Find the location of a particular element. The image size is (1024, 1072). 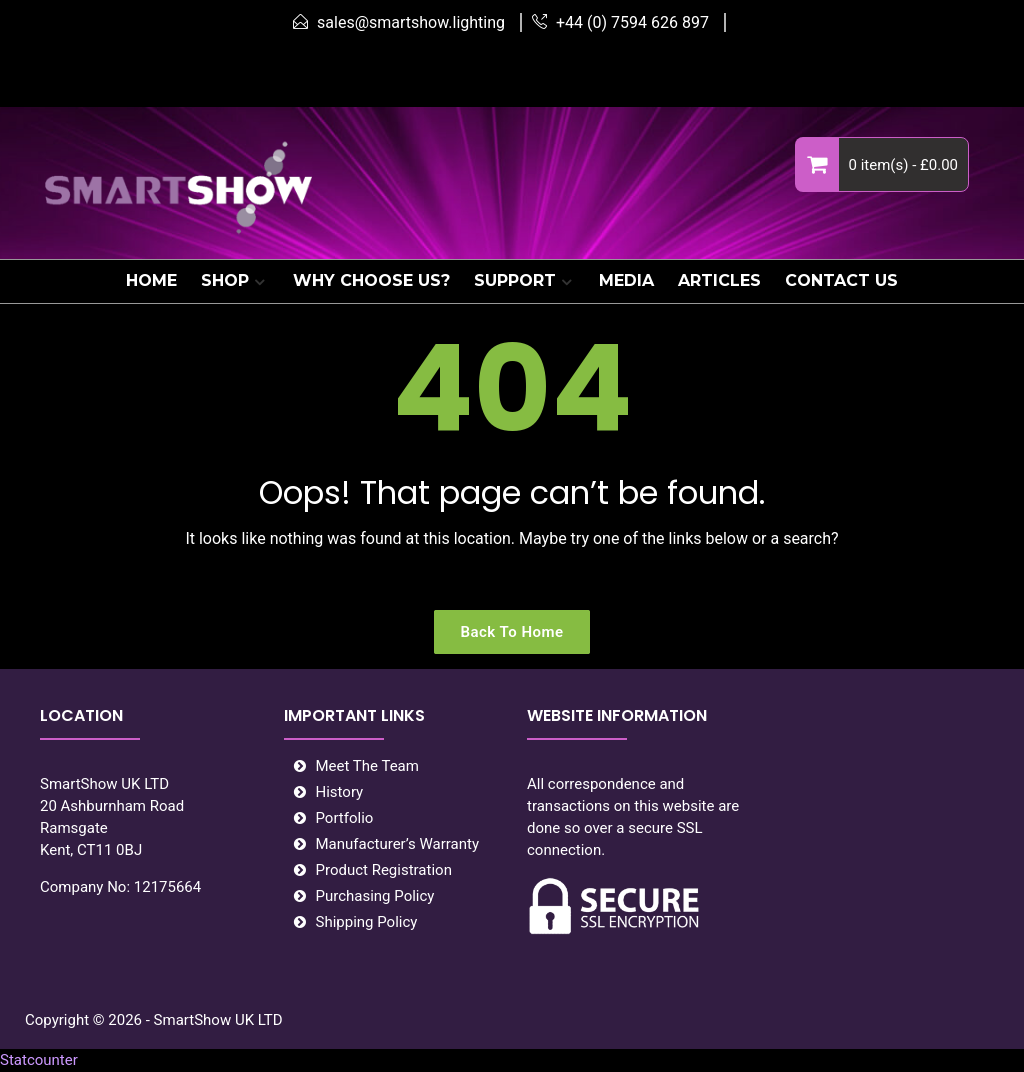

ARTICLES is located at coordinates (719, 280).